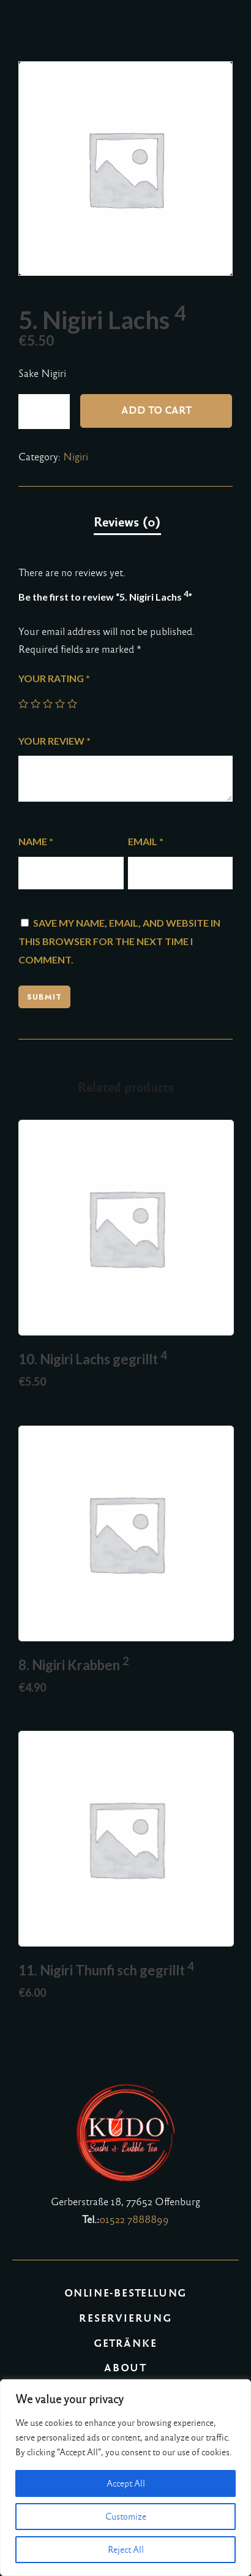 Image resolution: width=251 pixels, height=2576 pixels. I want to click on [tab], so click(127, 523).